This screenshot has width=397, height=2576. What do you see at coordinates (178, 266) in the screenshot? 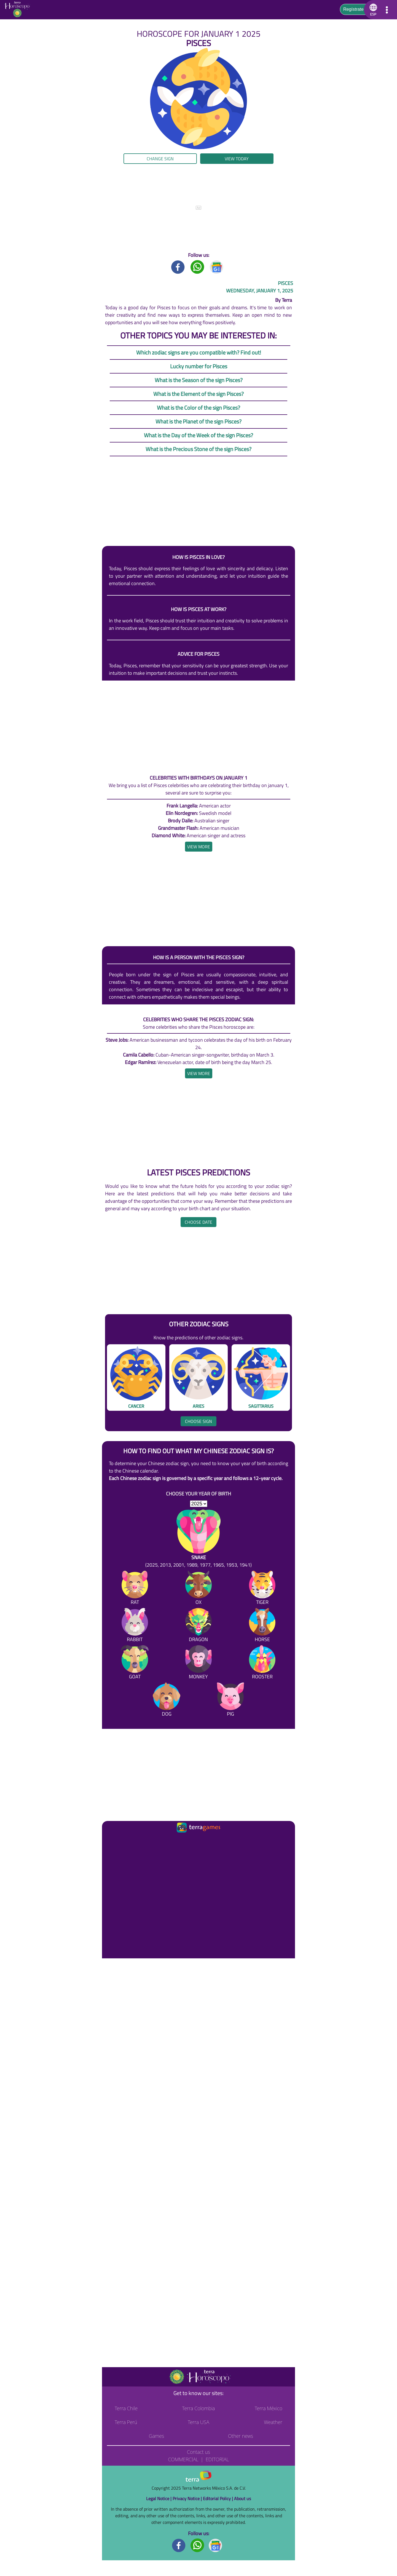
I see `[Facebook title]` at bounding box center [178, 266].